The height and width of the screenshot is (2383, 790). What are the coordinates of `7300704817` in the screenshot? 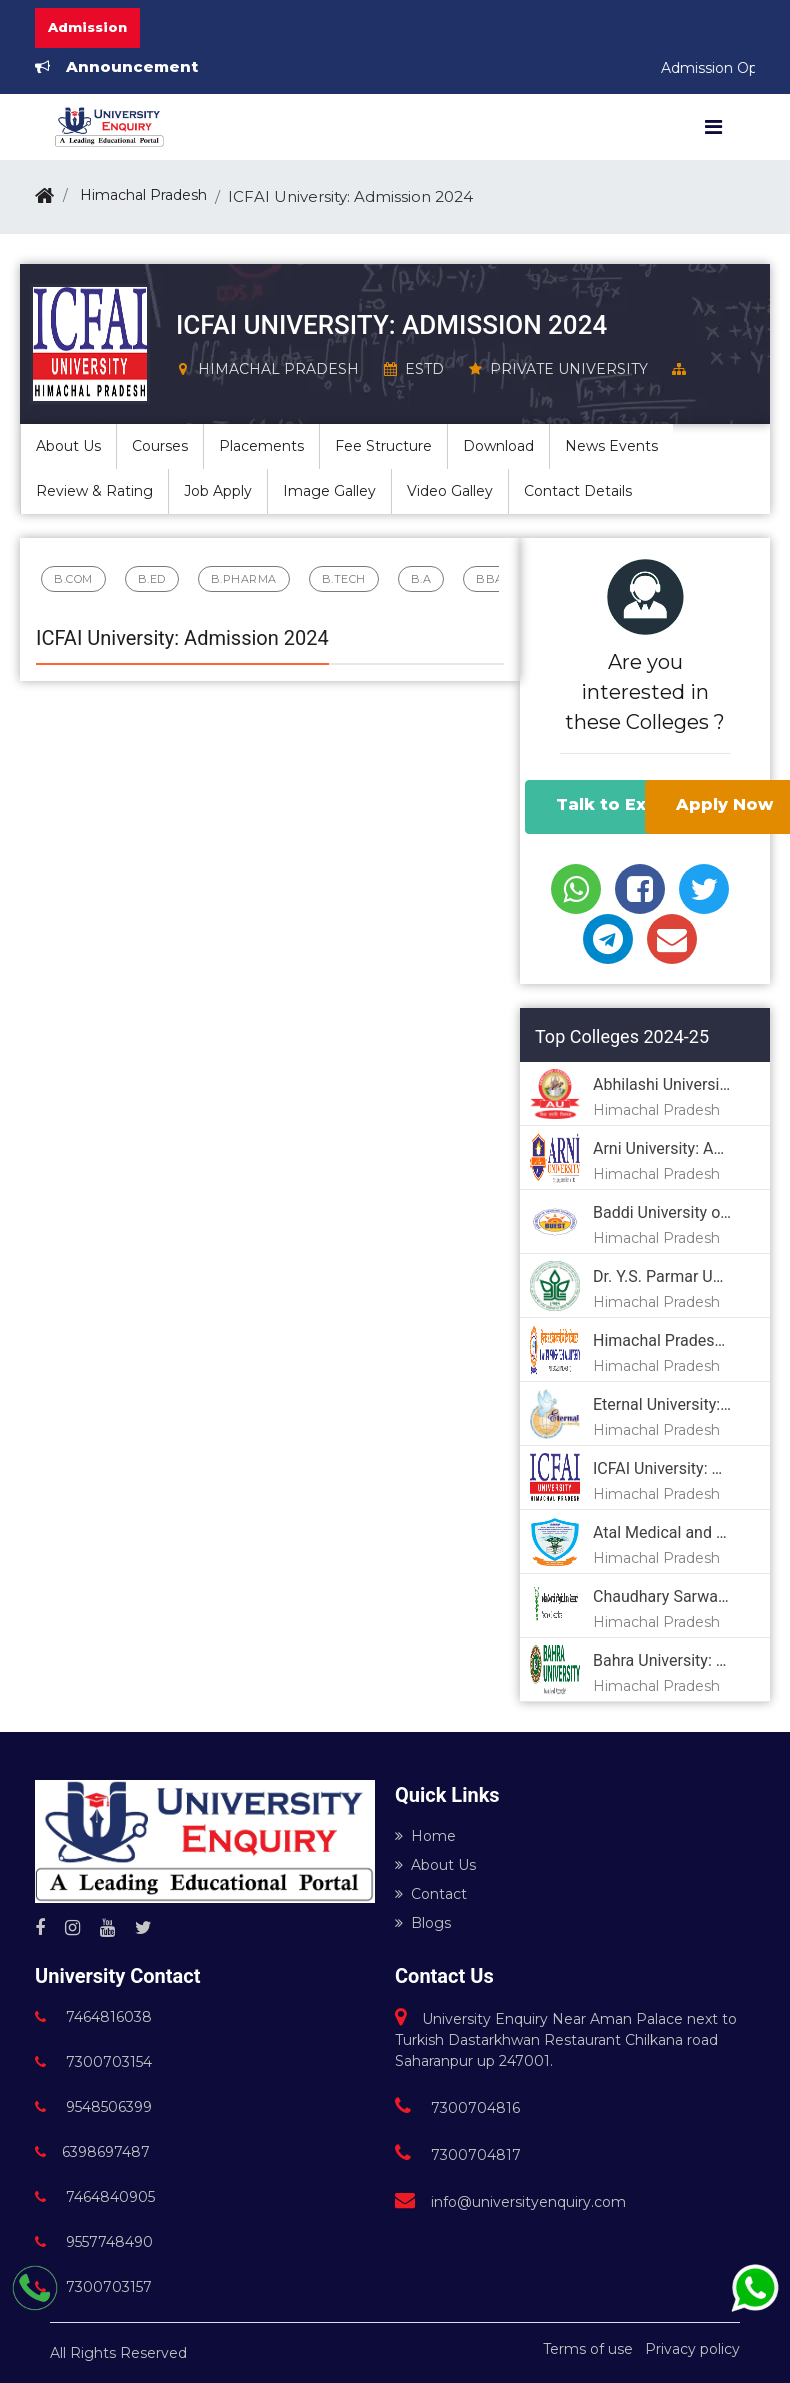 It's located at (458, 2155).